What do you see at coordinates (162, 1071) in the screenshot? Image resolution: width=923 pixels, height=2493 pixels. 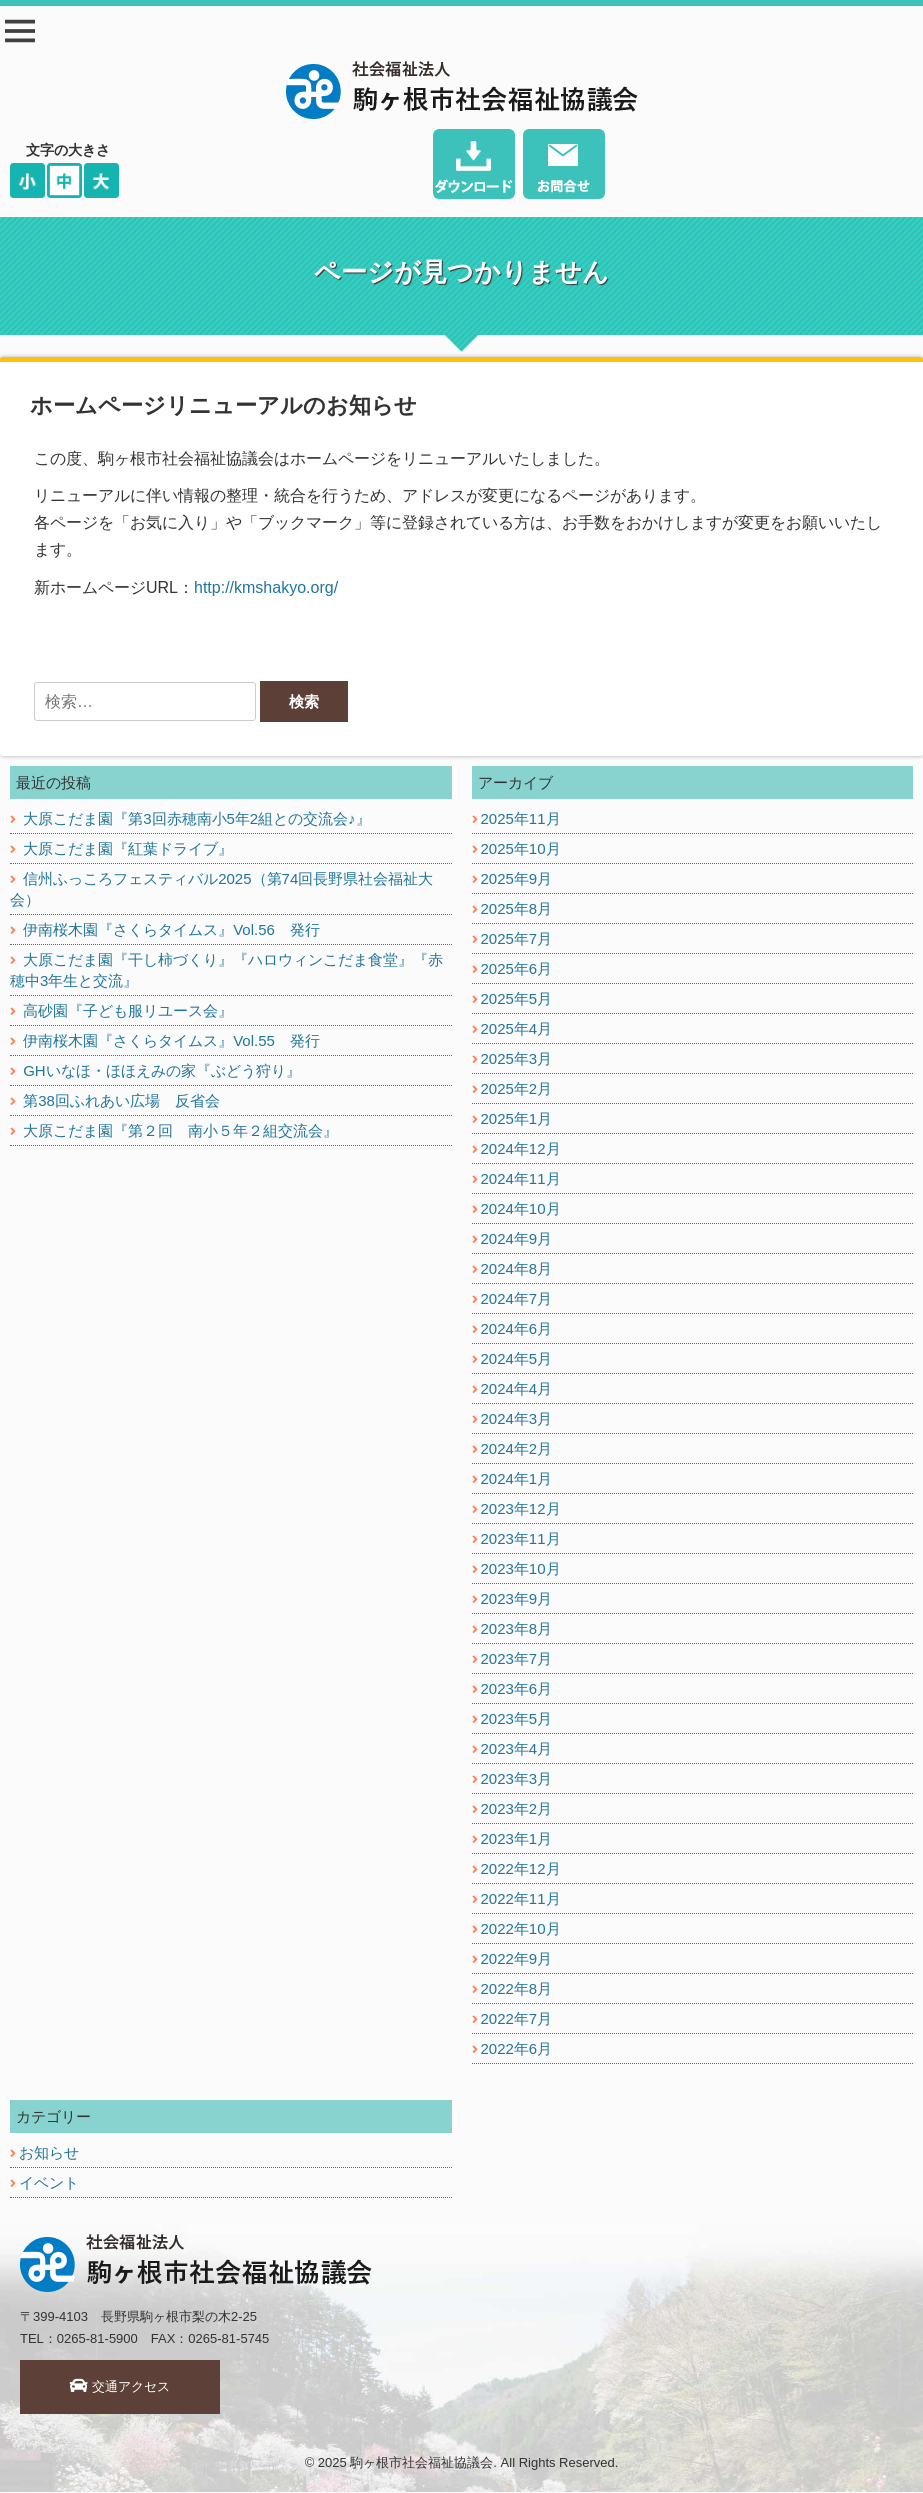 I see `GHいなほ・ほほえみの家『ぶどう狩り』` at bounding box center [162, 1071].